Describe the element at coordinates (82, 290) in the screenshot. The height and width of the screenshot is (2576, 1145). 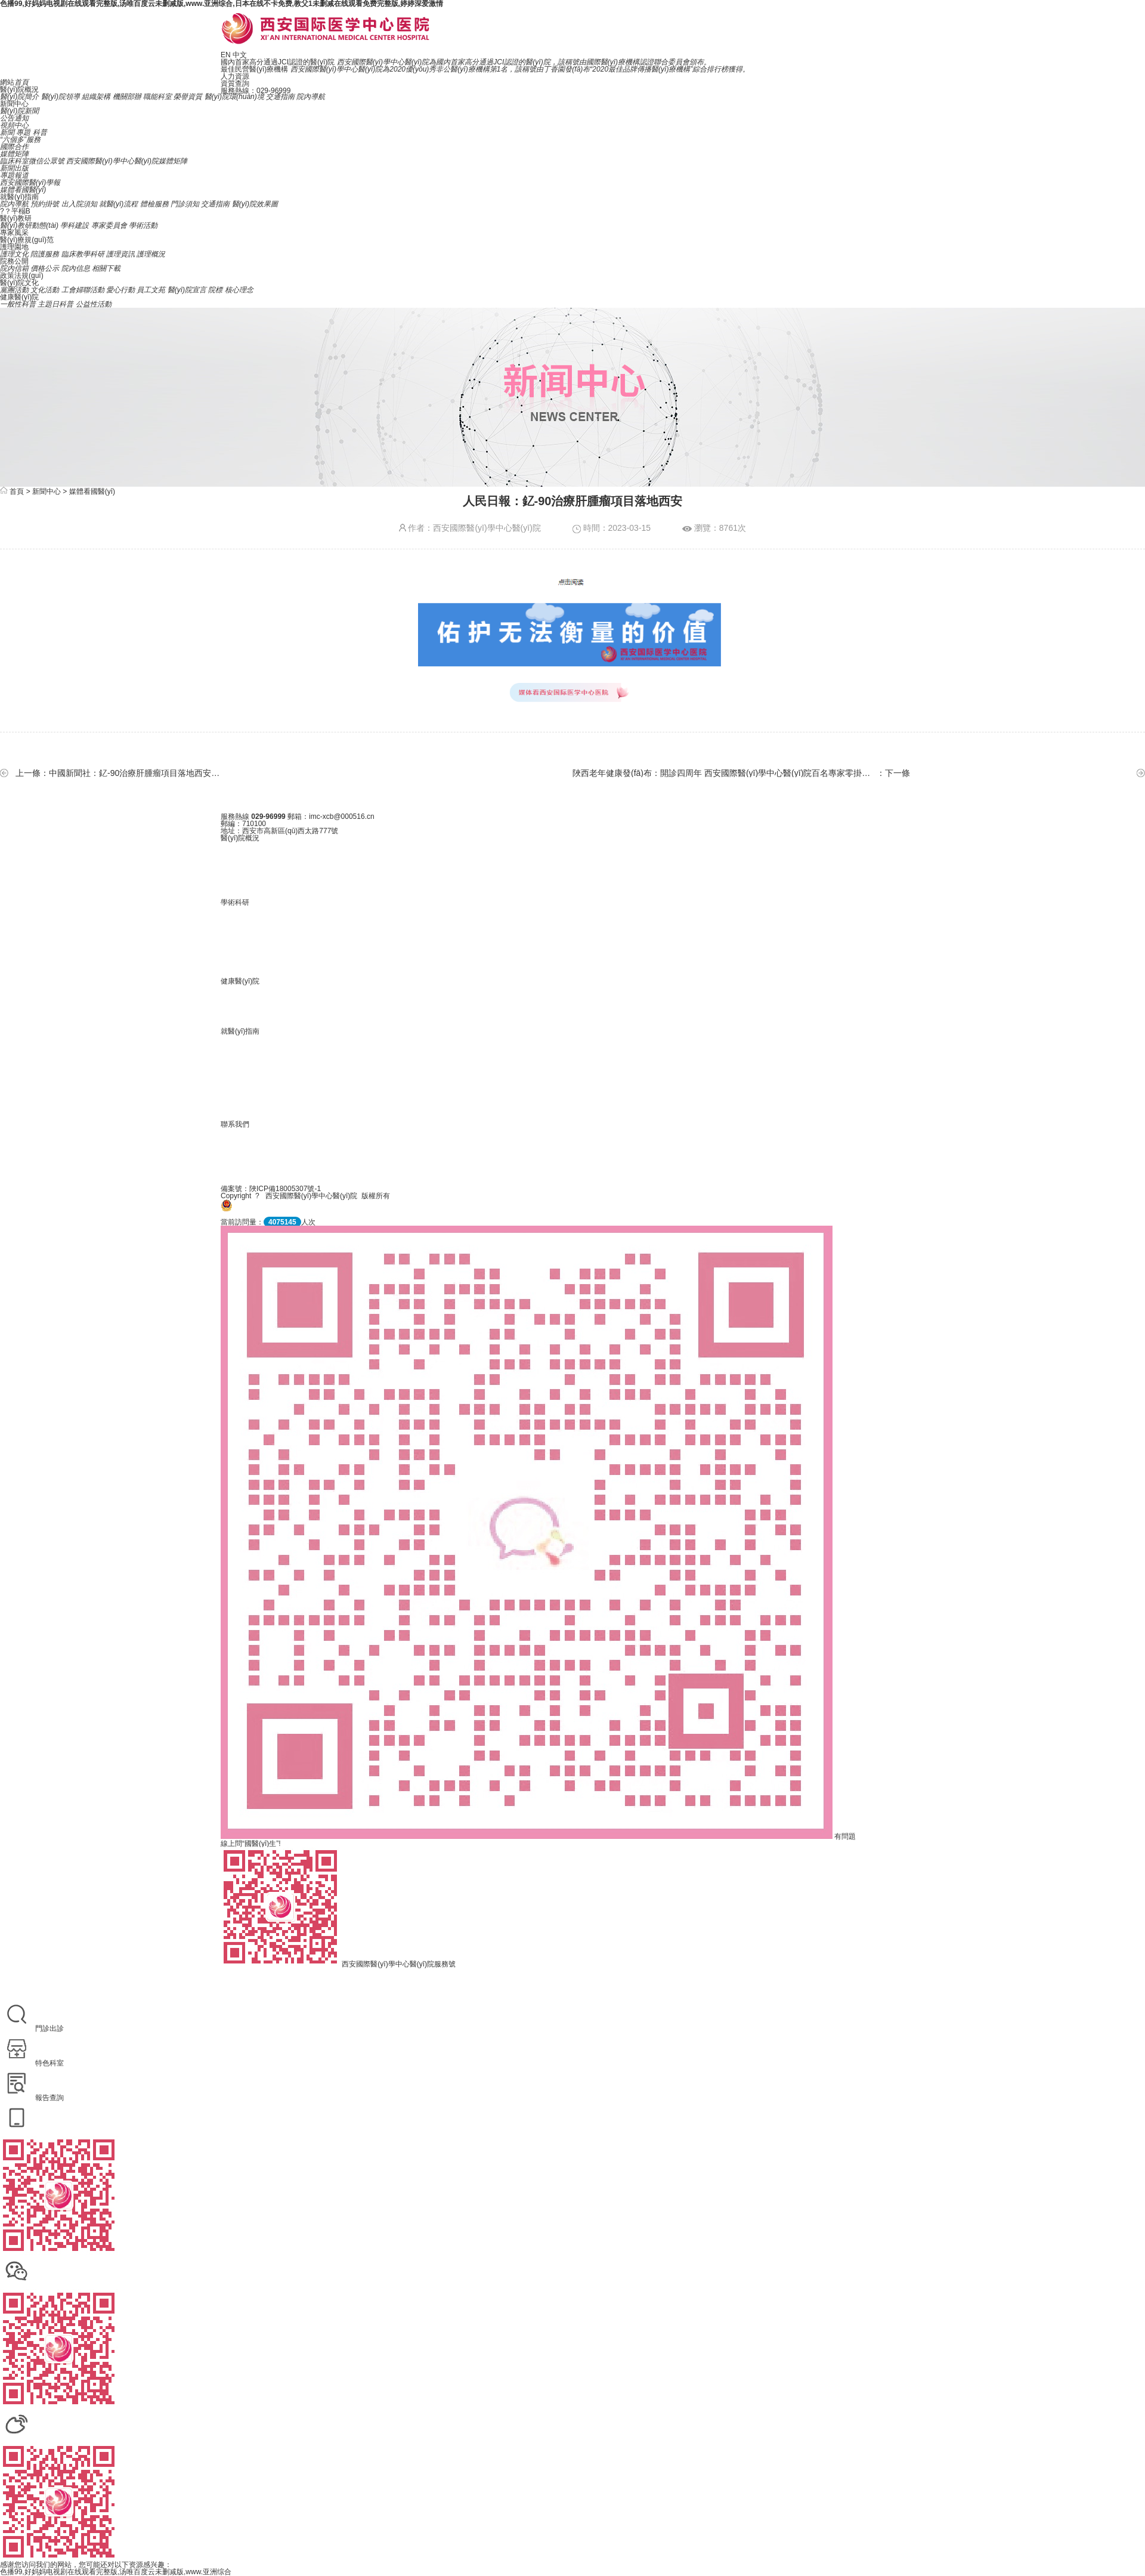
I see `工會婦聯活動` at that location.